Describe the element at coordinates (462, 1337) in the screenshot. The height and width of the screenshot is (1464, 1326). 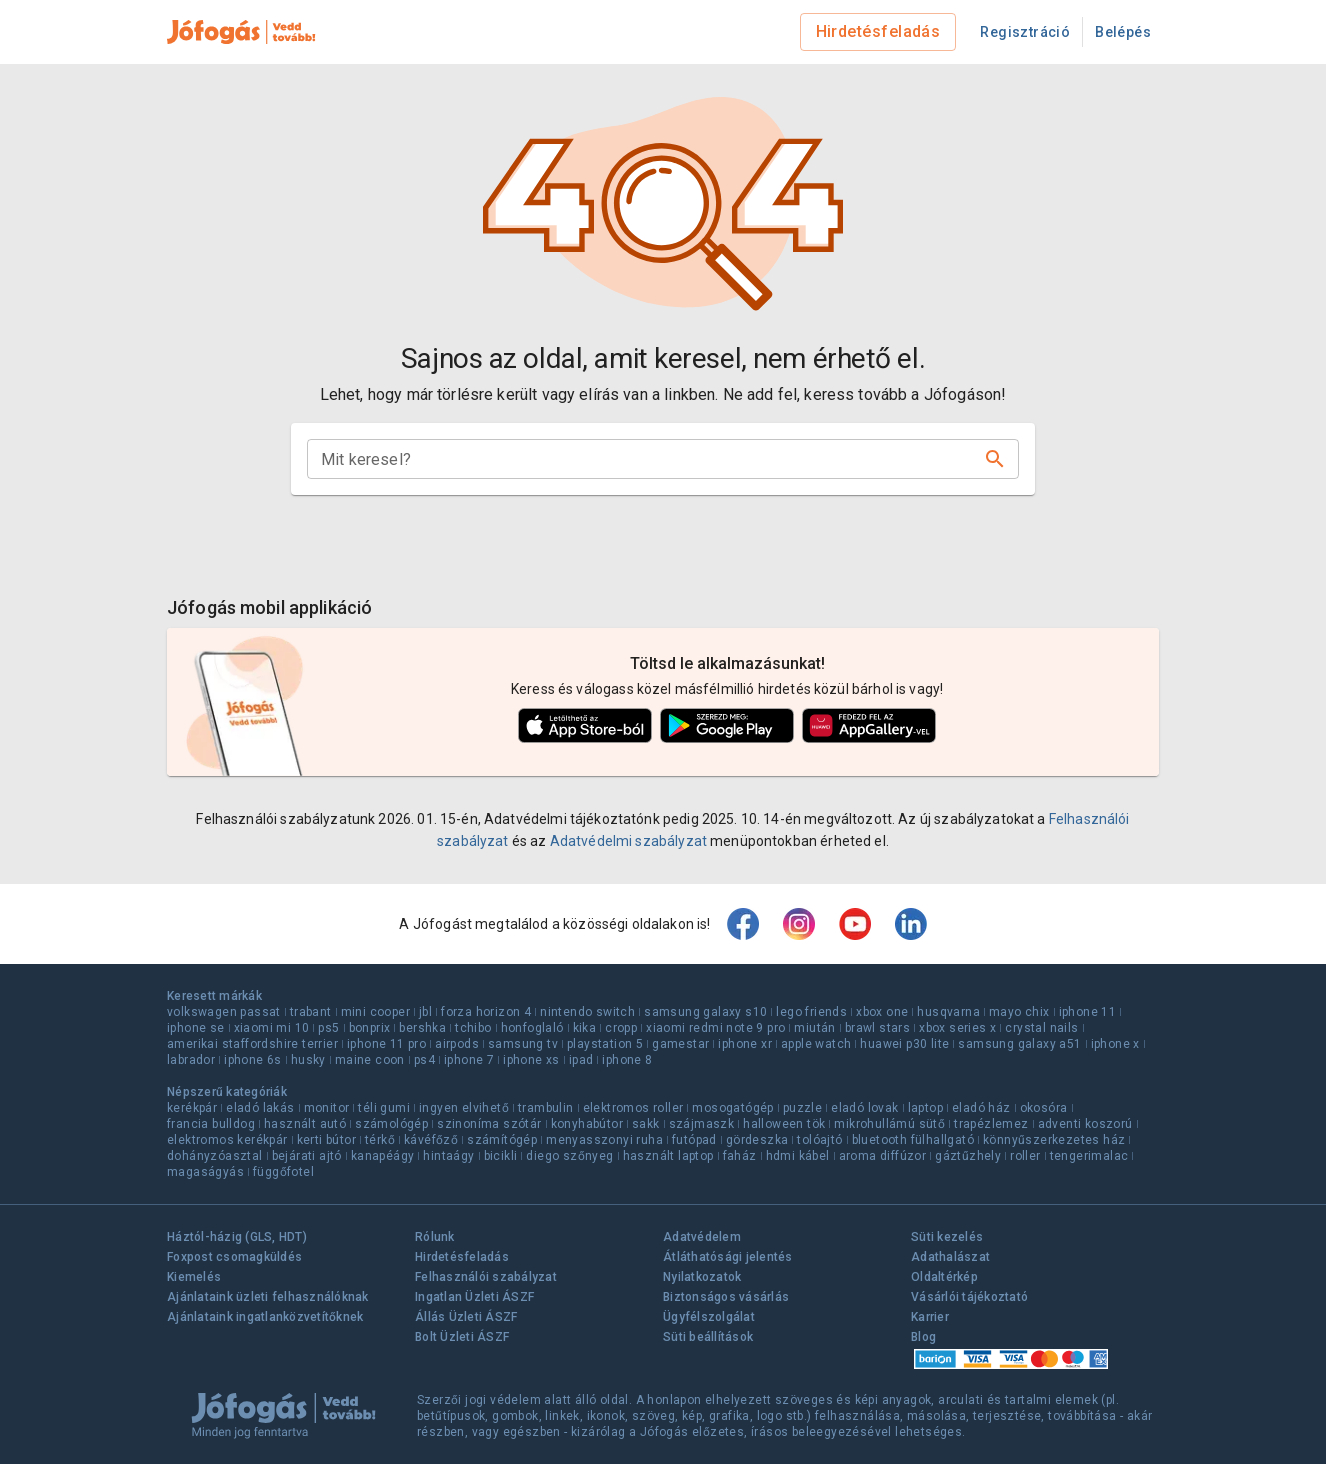
I see `Bolt Üzleti ÁSZF` at that location.